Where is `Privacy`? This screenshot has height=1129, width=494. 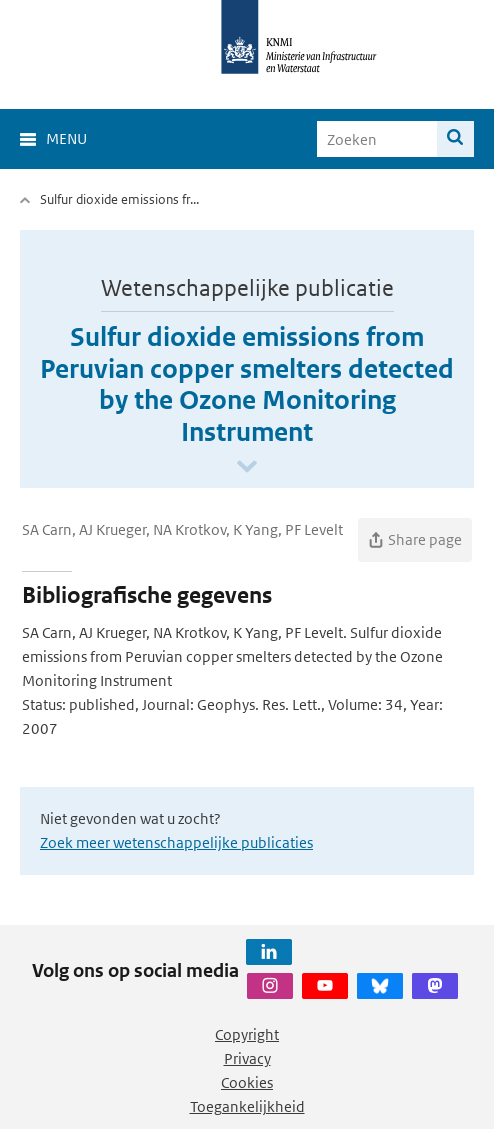
Privacy is located at coordinates (247, 1058).